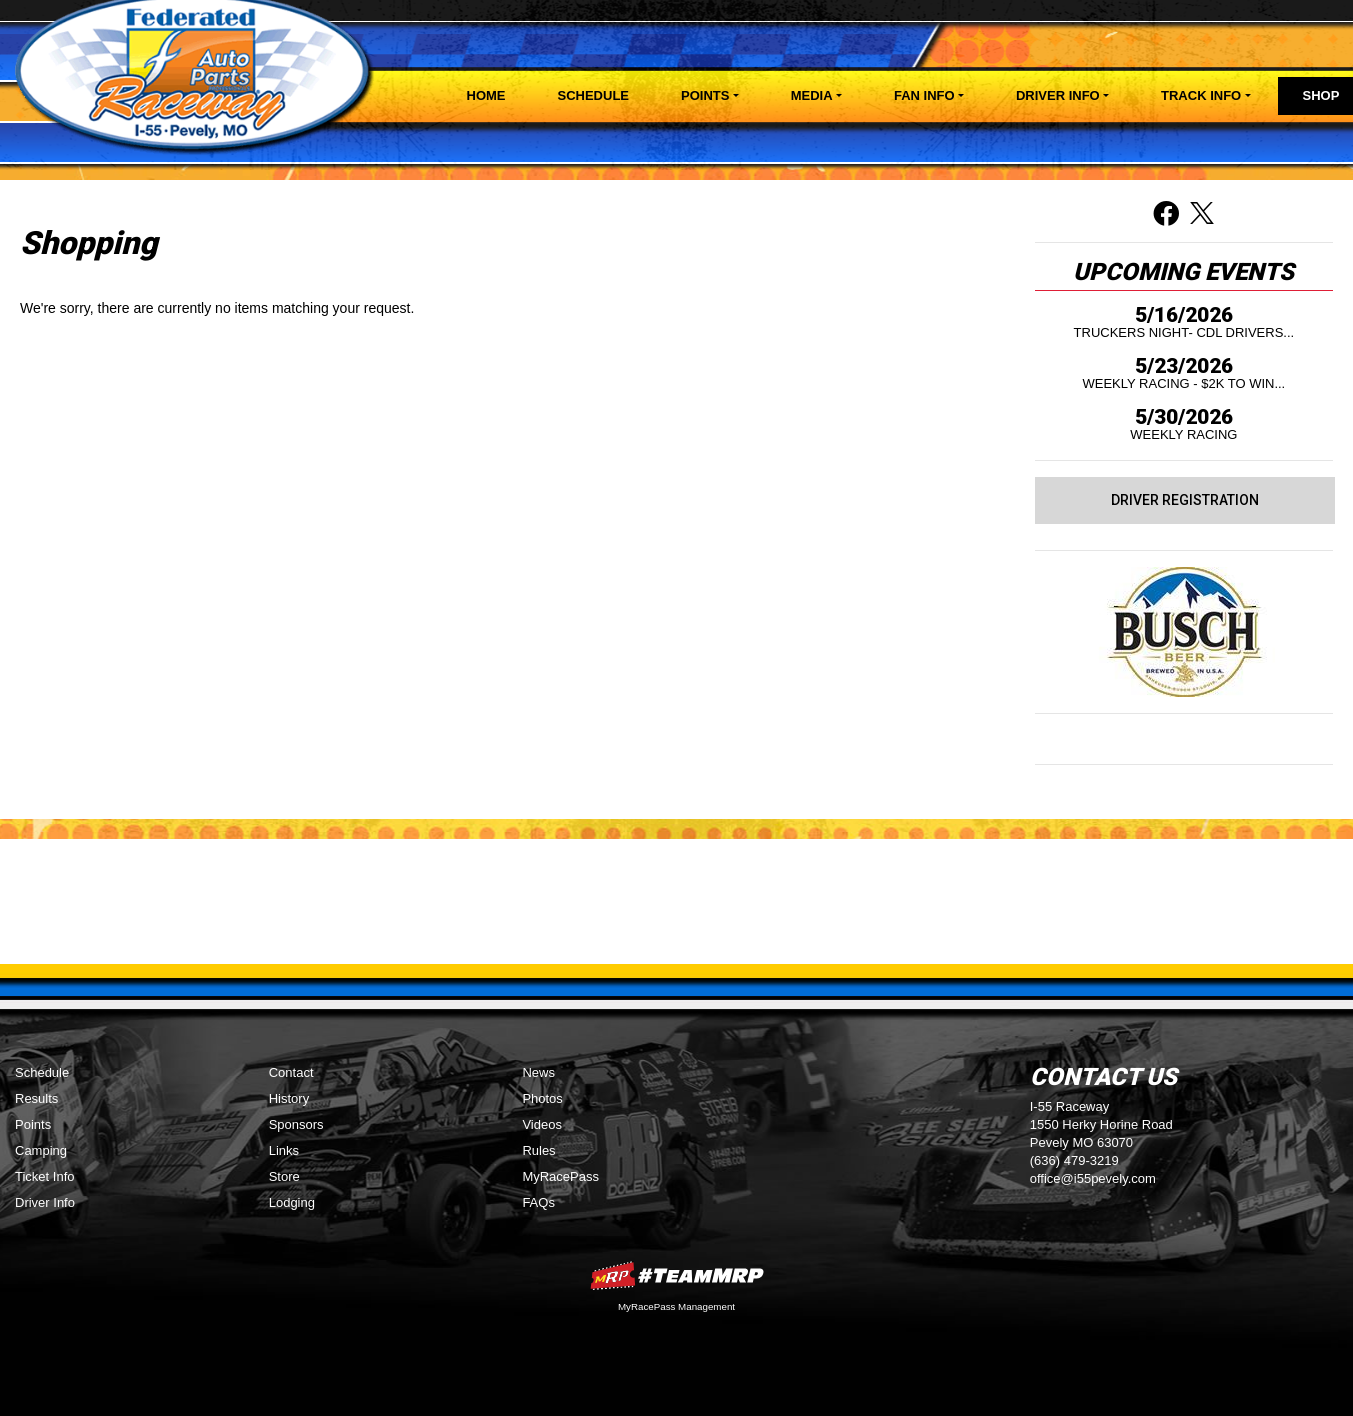  Describe the element at coordinates (677, 1275) in the screenshot. I see `MyRacePass Websites` at that location.